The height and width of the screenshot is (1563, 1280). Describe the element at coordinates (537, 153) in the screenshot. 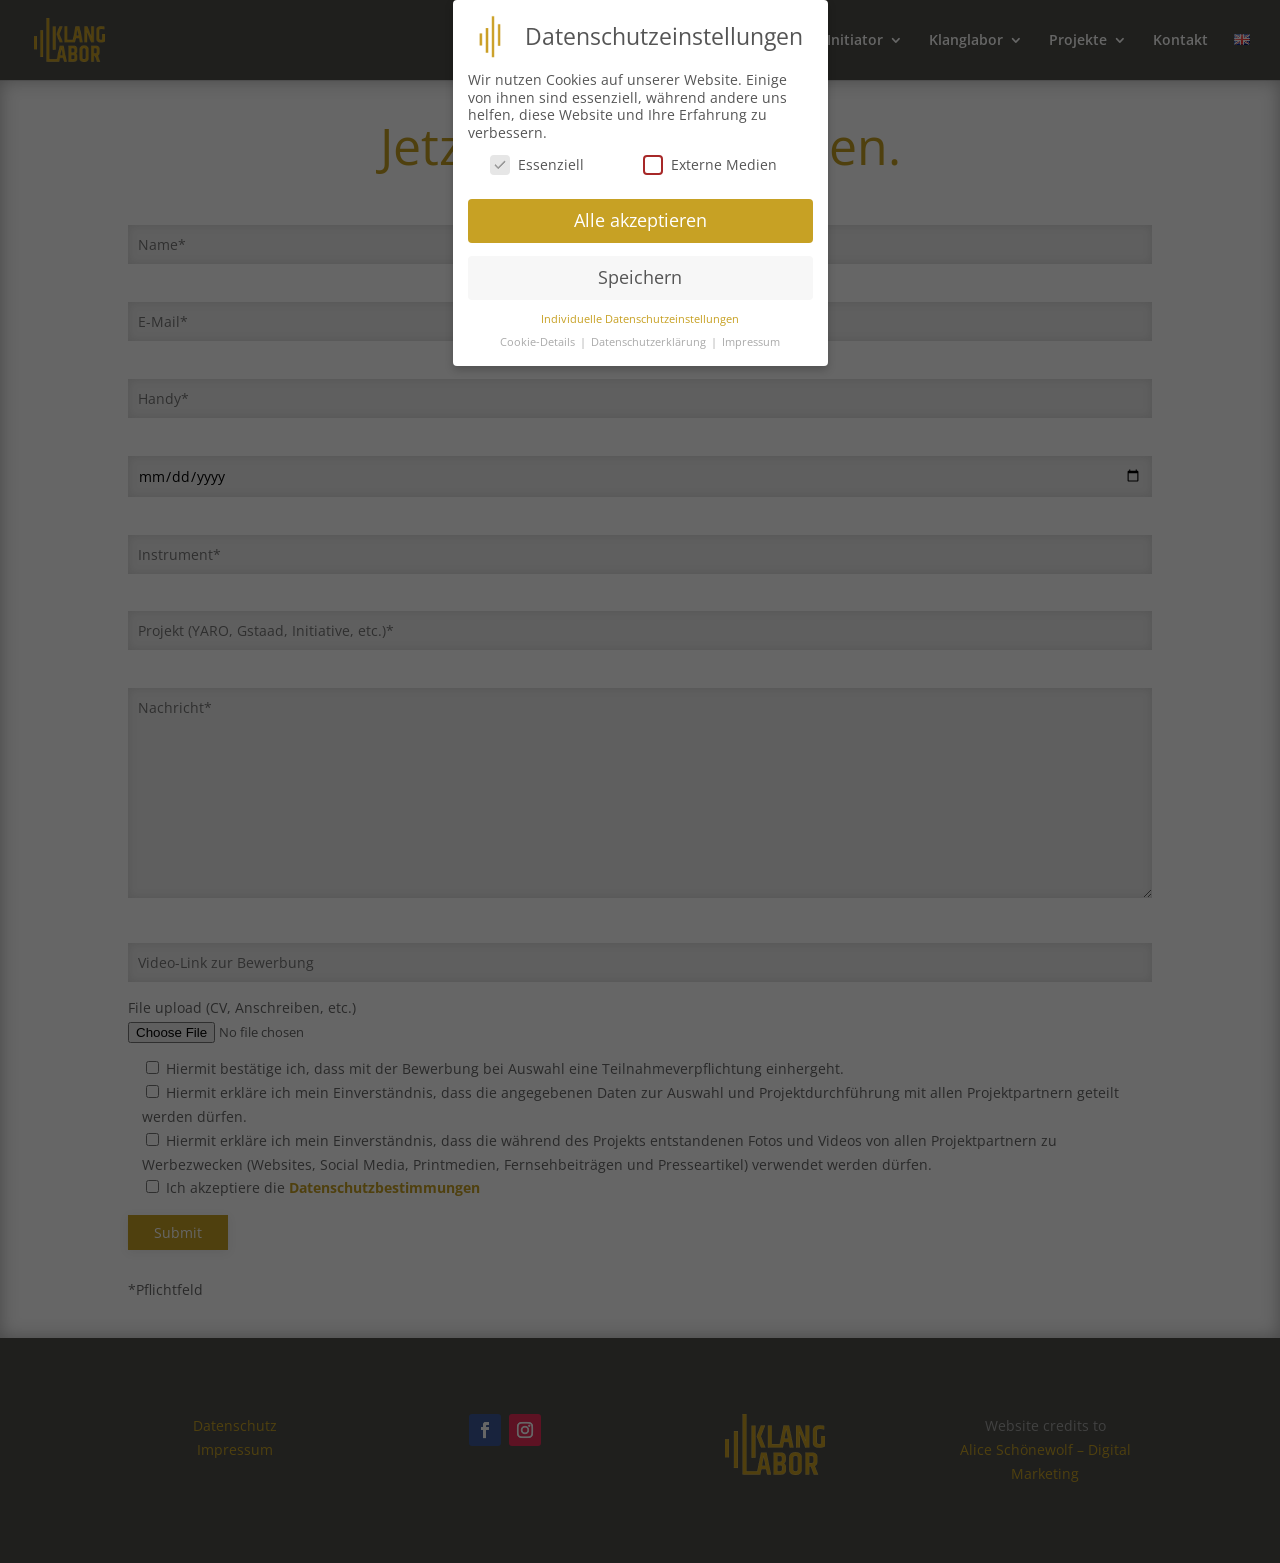

I see `Essenziell` at that location.